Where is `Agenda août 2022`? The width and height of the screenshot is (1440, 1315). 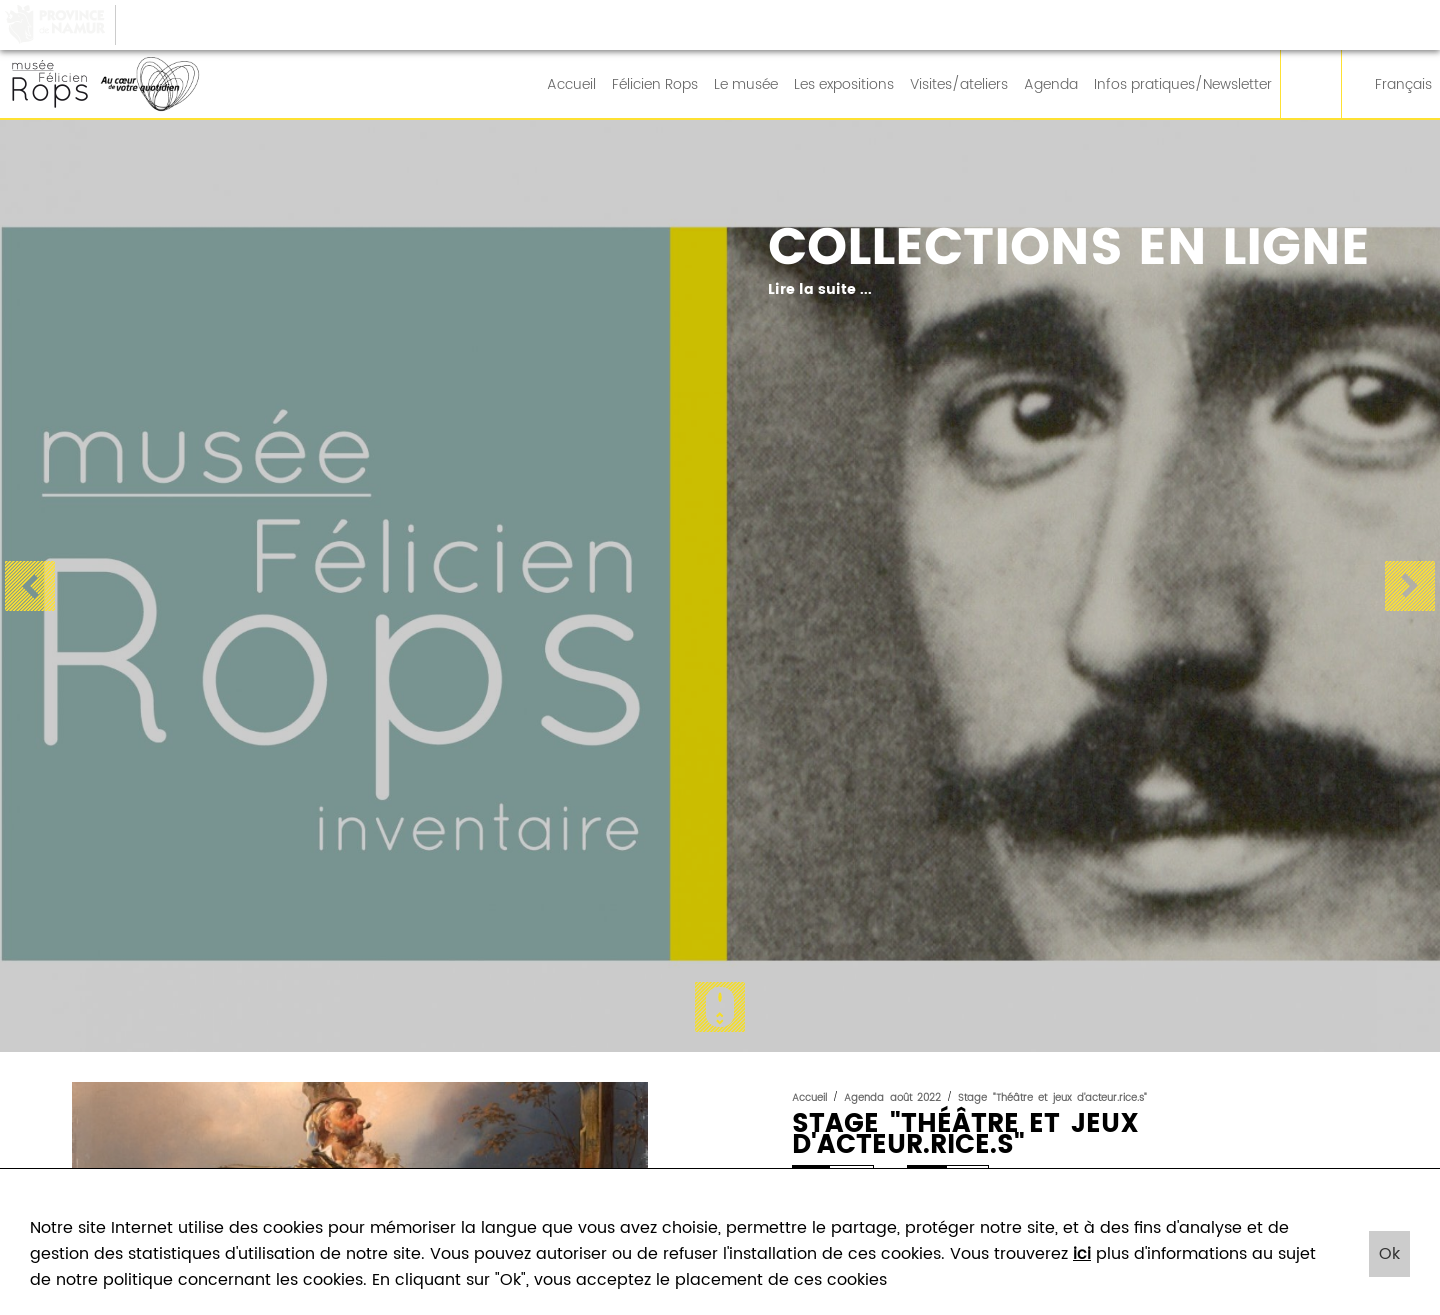 Agenda août 2022 is located at coordinates (892, 1098).